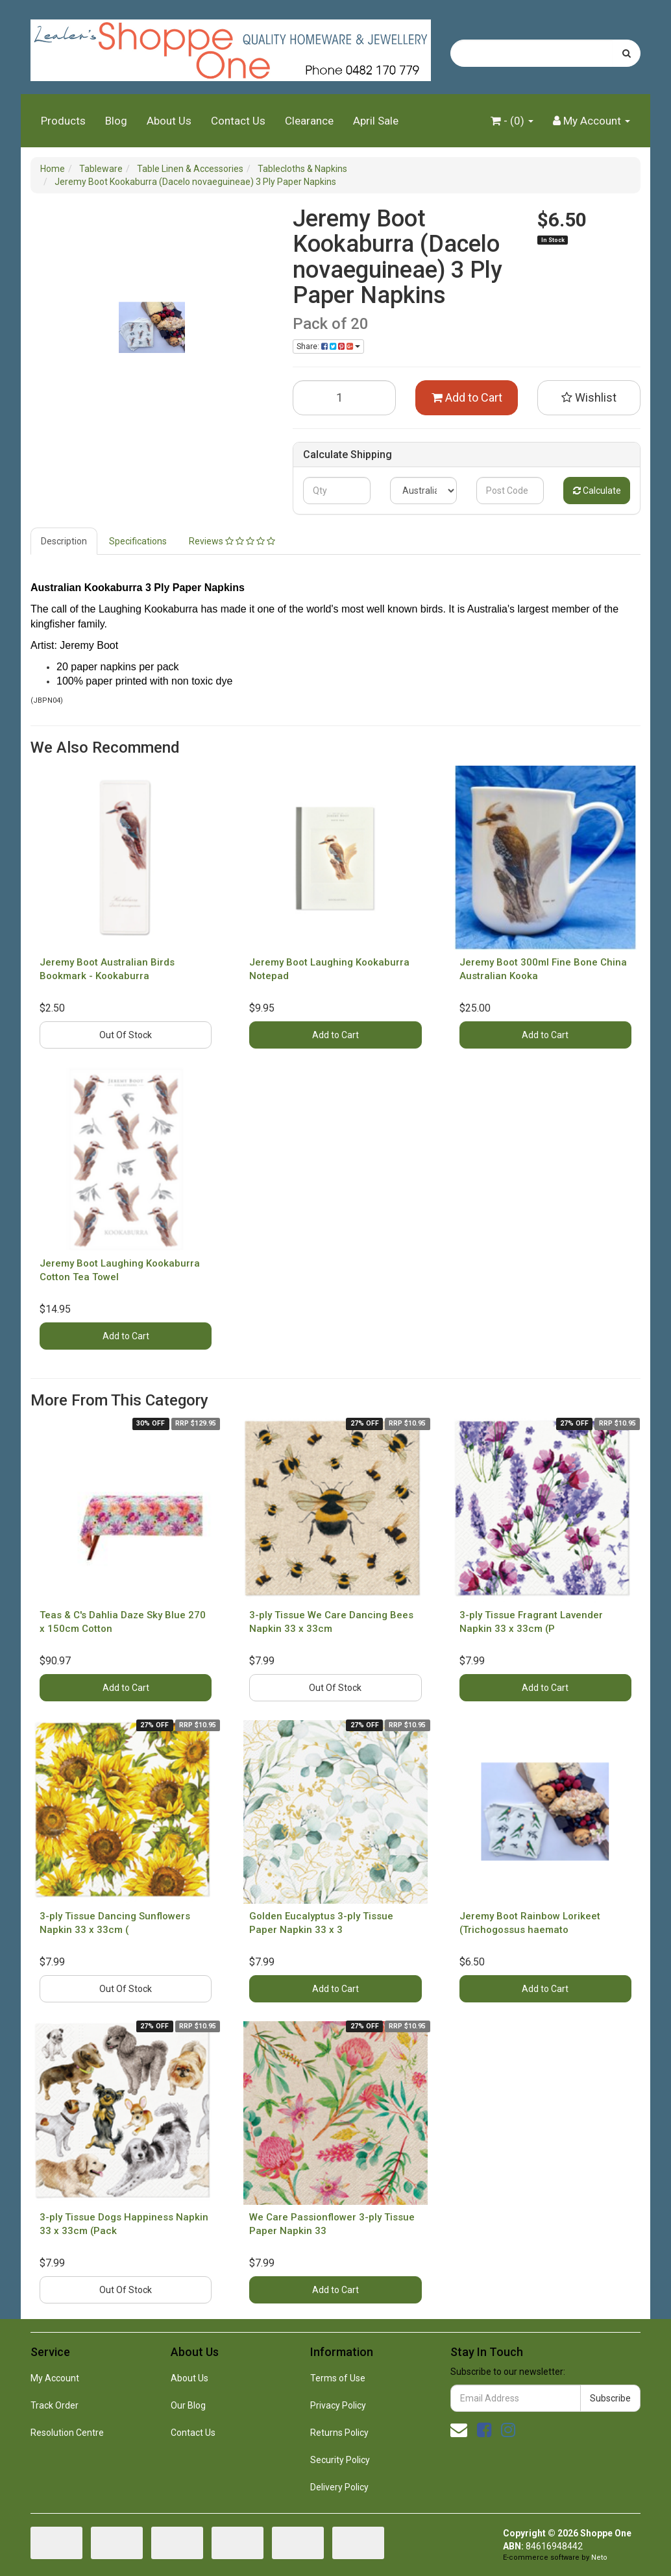  I want to click on Delivery Policy, so click(339, 2487).